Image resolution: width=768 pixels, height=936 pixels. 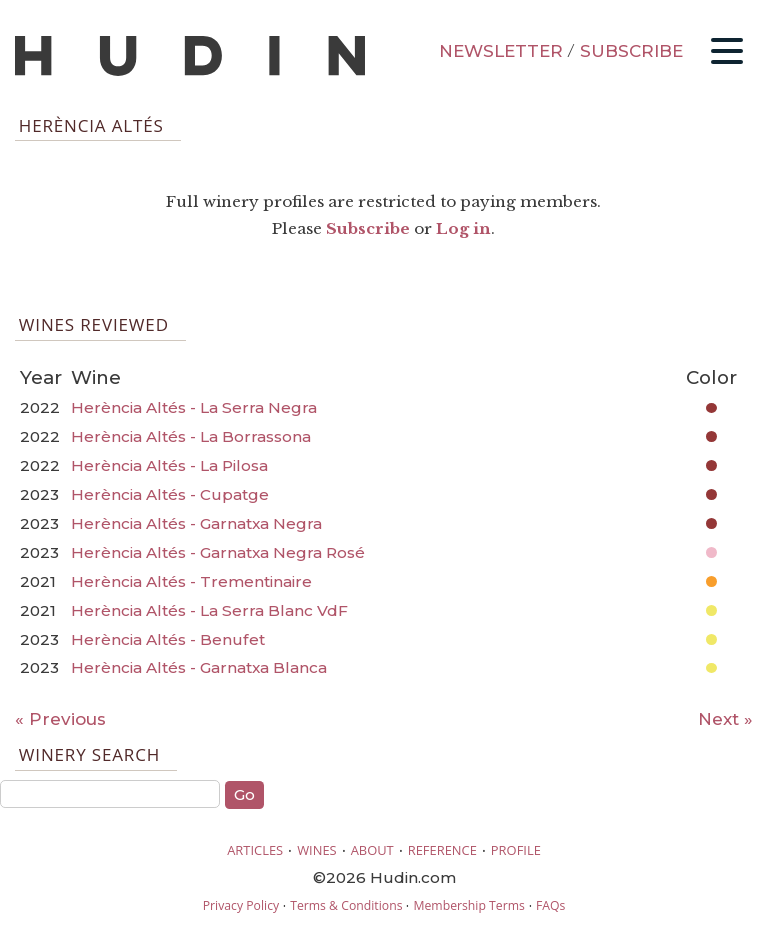 I want to click on SUBSCRIBE, so click(x=631, y=51).